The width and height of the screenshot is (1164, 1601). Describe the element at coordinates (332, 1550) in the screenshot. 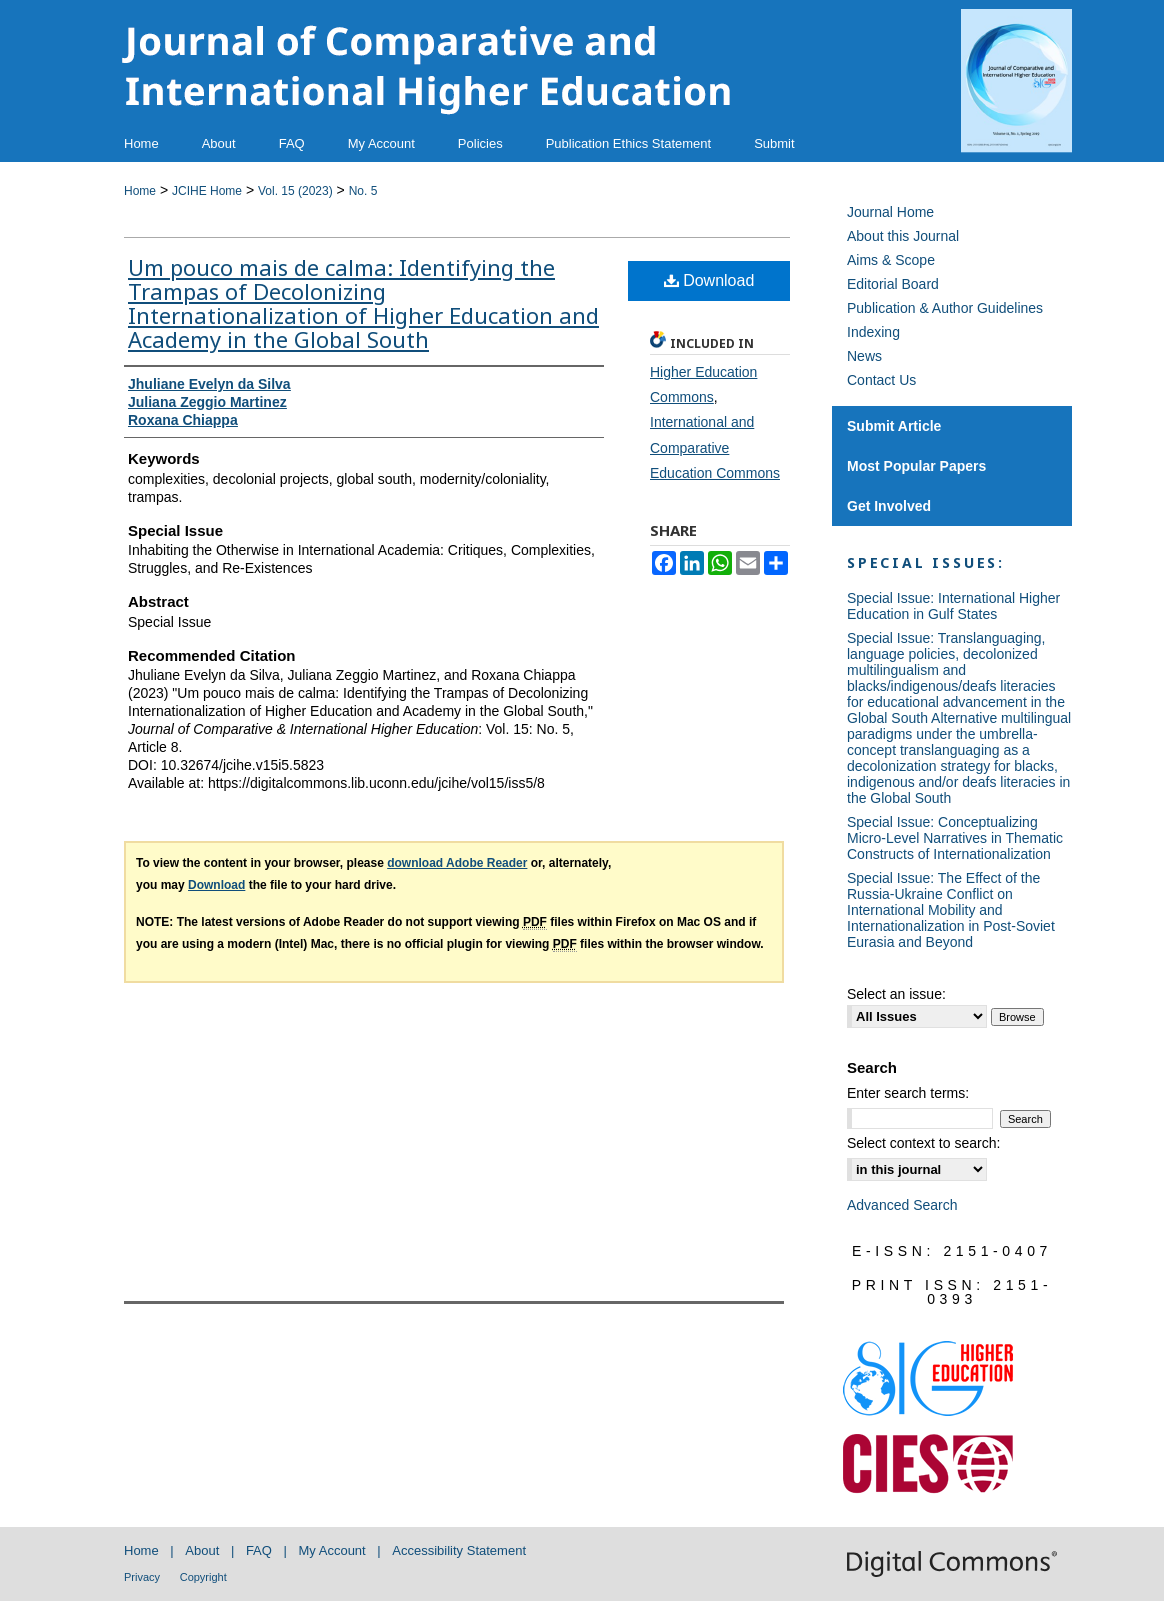

I see `My Account` at that location.